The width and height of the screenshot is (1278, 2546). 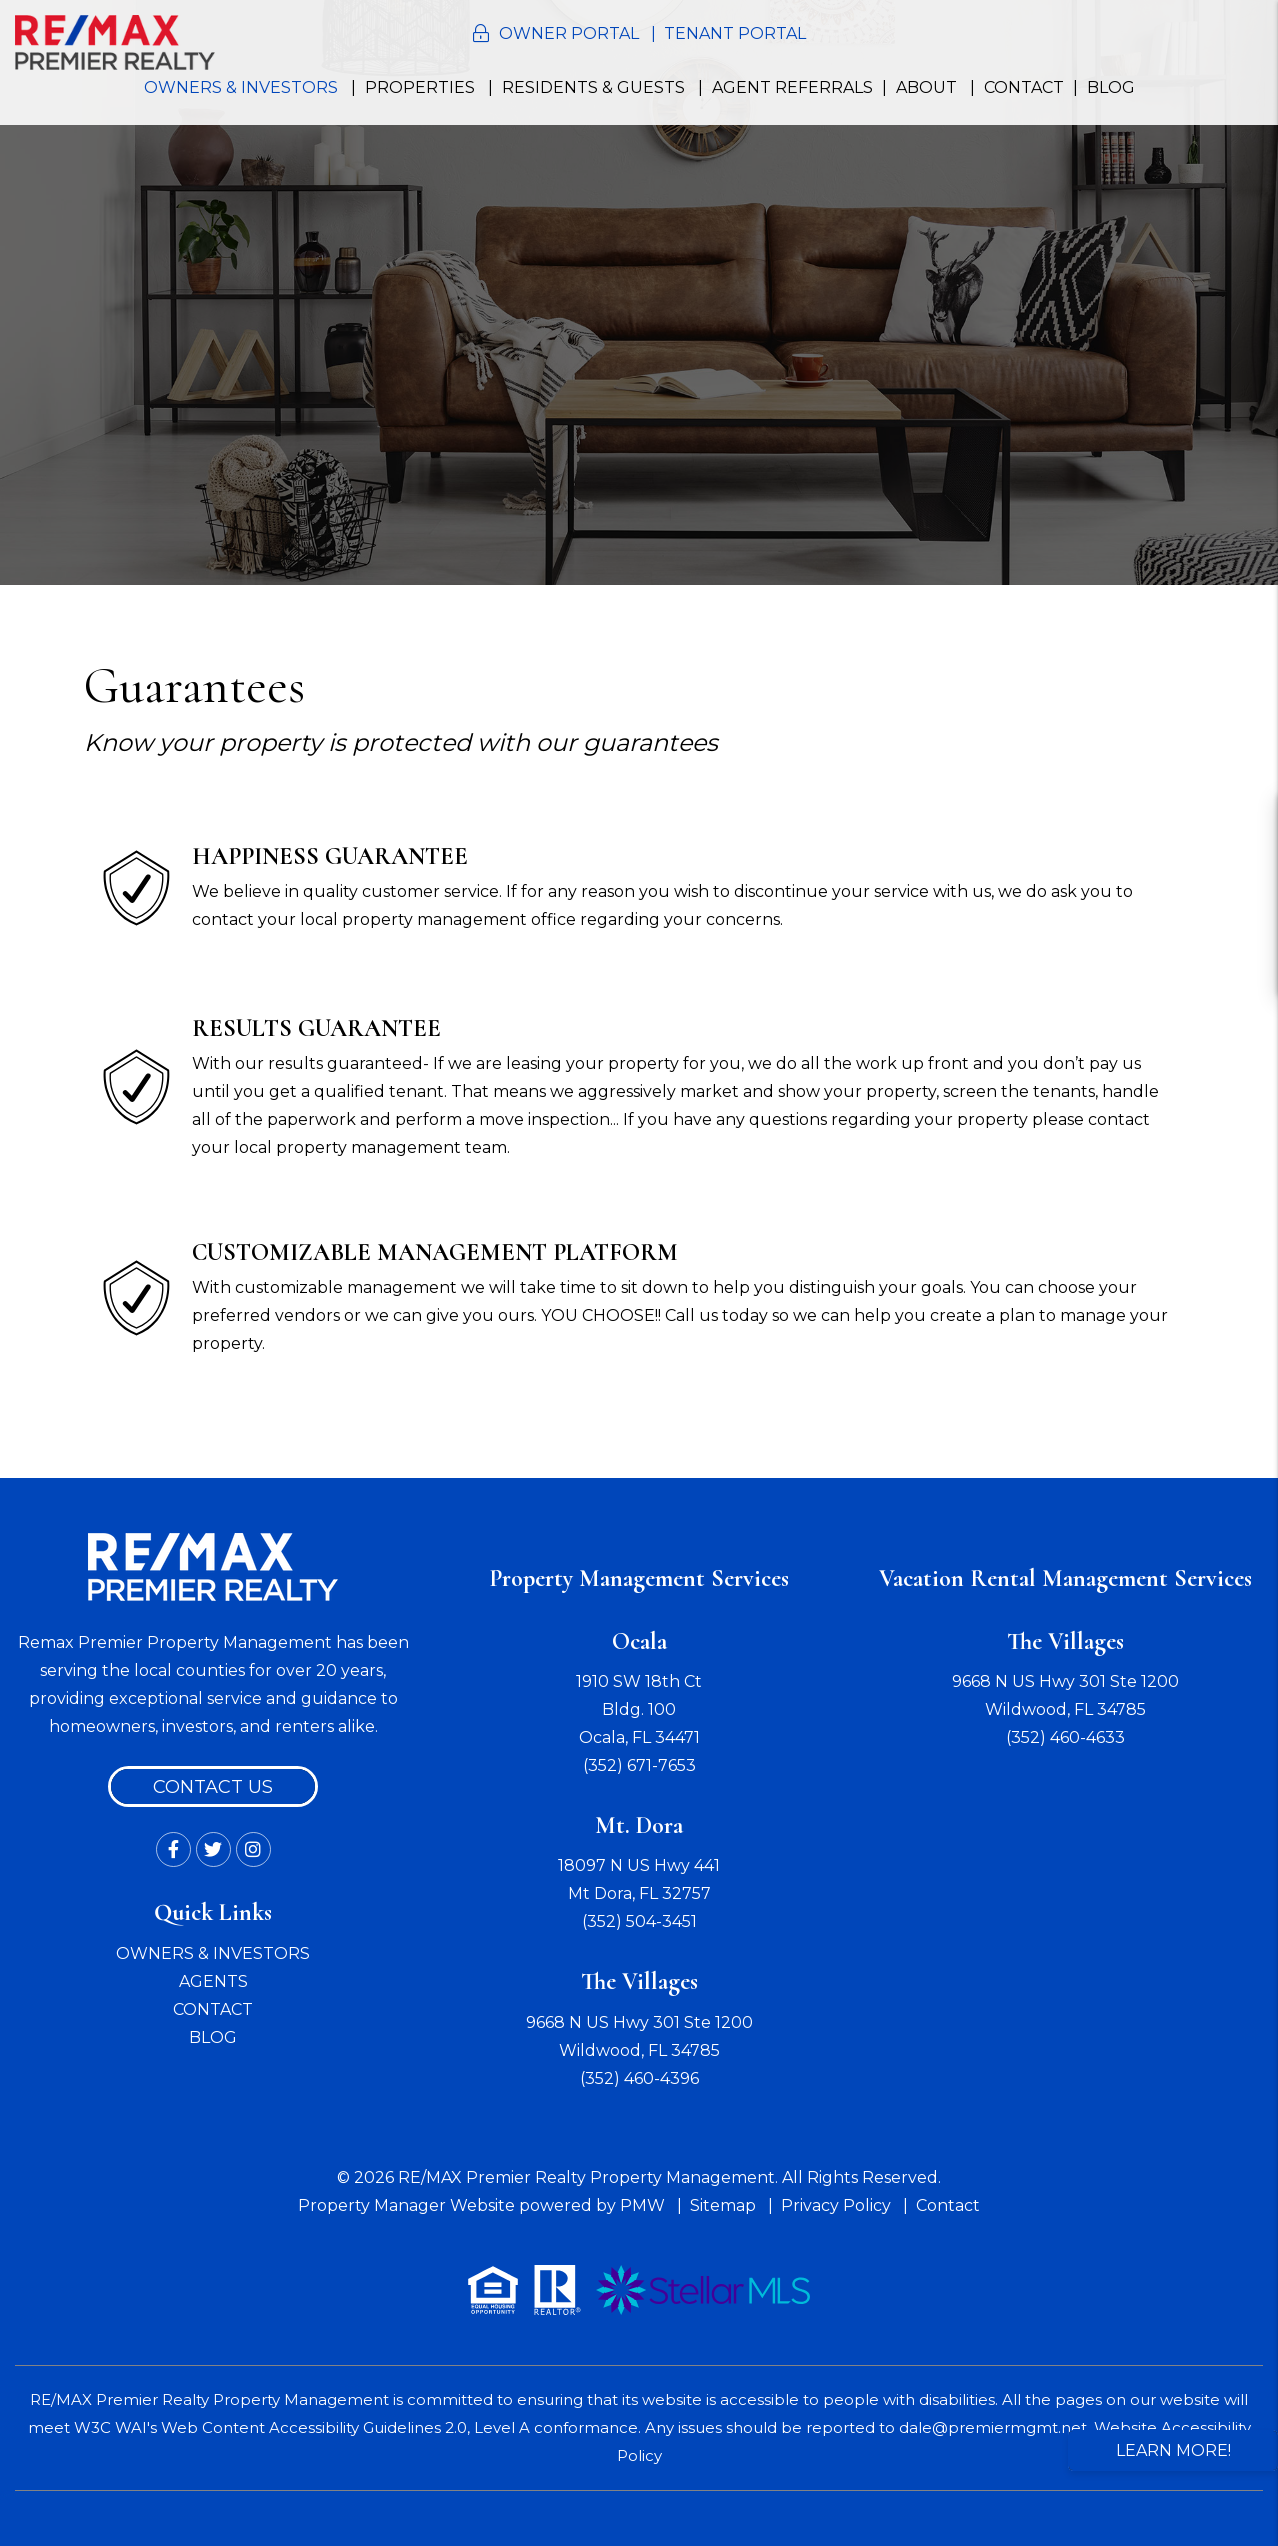 I want to click on [home], so click(x=115, y=41).